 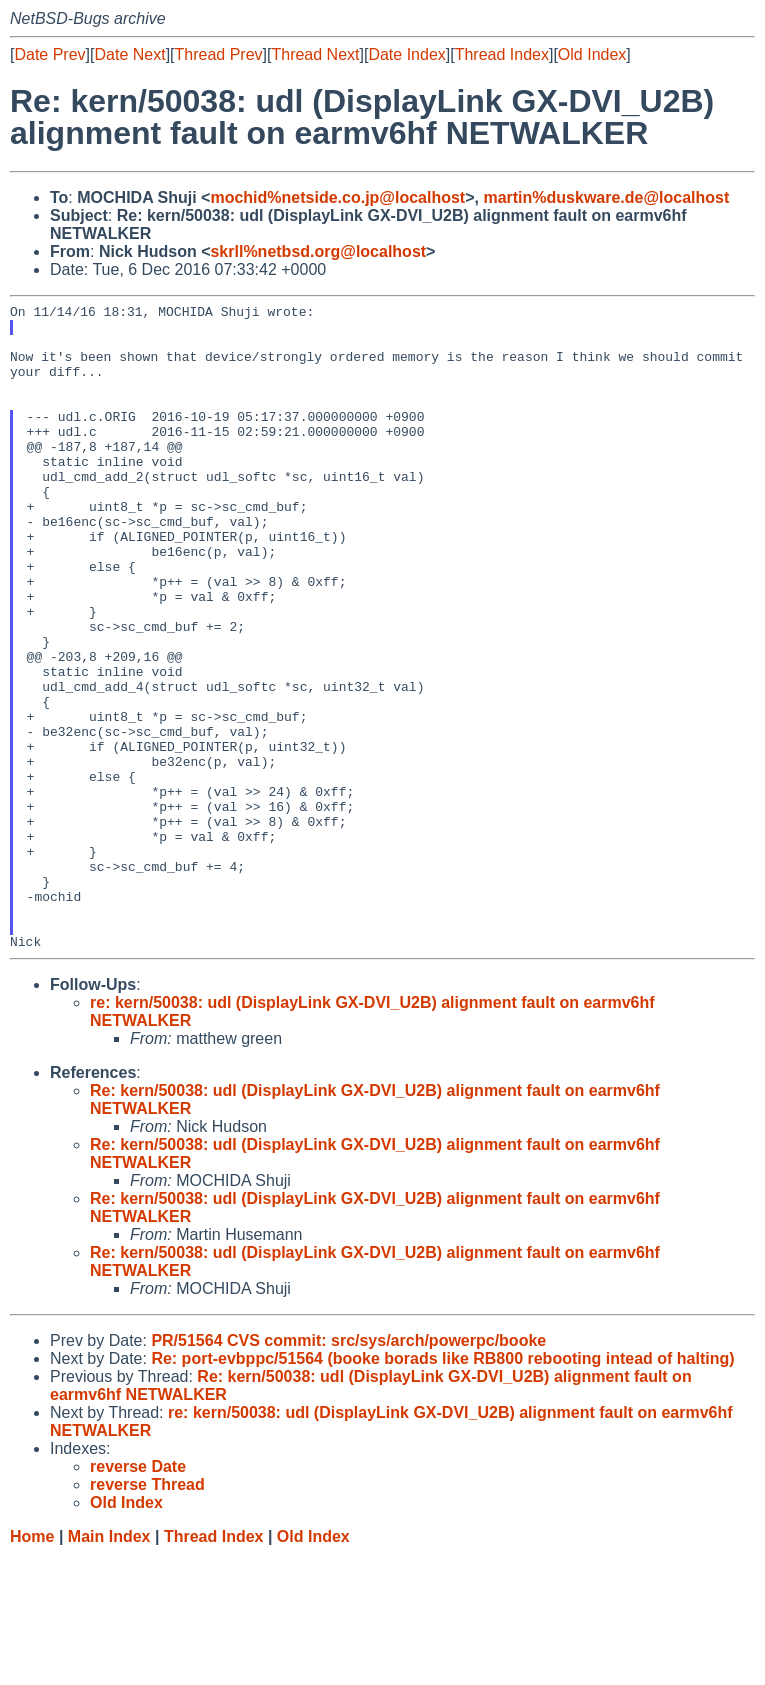 What do you see at coordinates (502, 54) in the screenshot?
I see `Thread Index` at bounding box center [502, 54].